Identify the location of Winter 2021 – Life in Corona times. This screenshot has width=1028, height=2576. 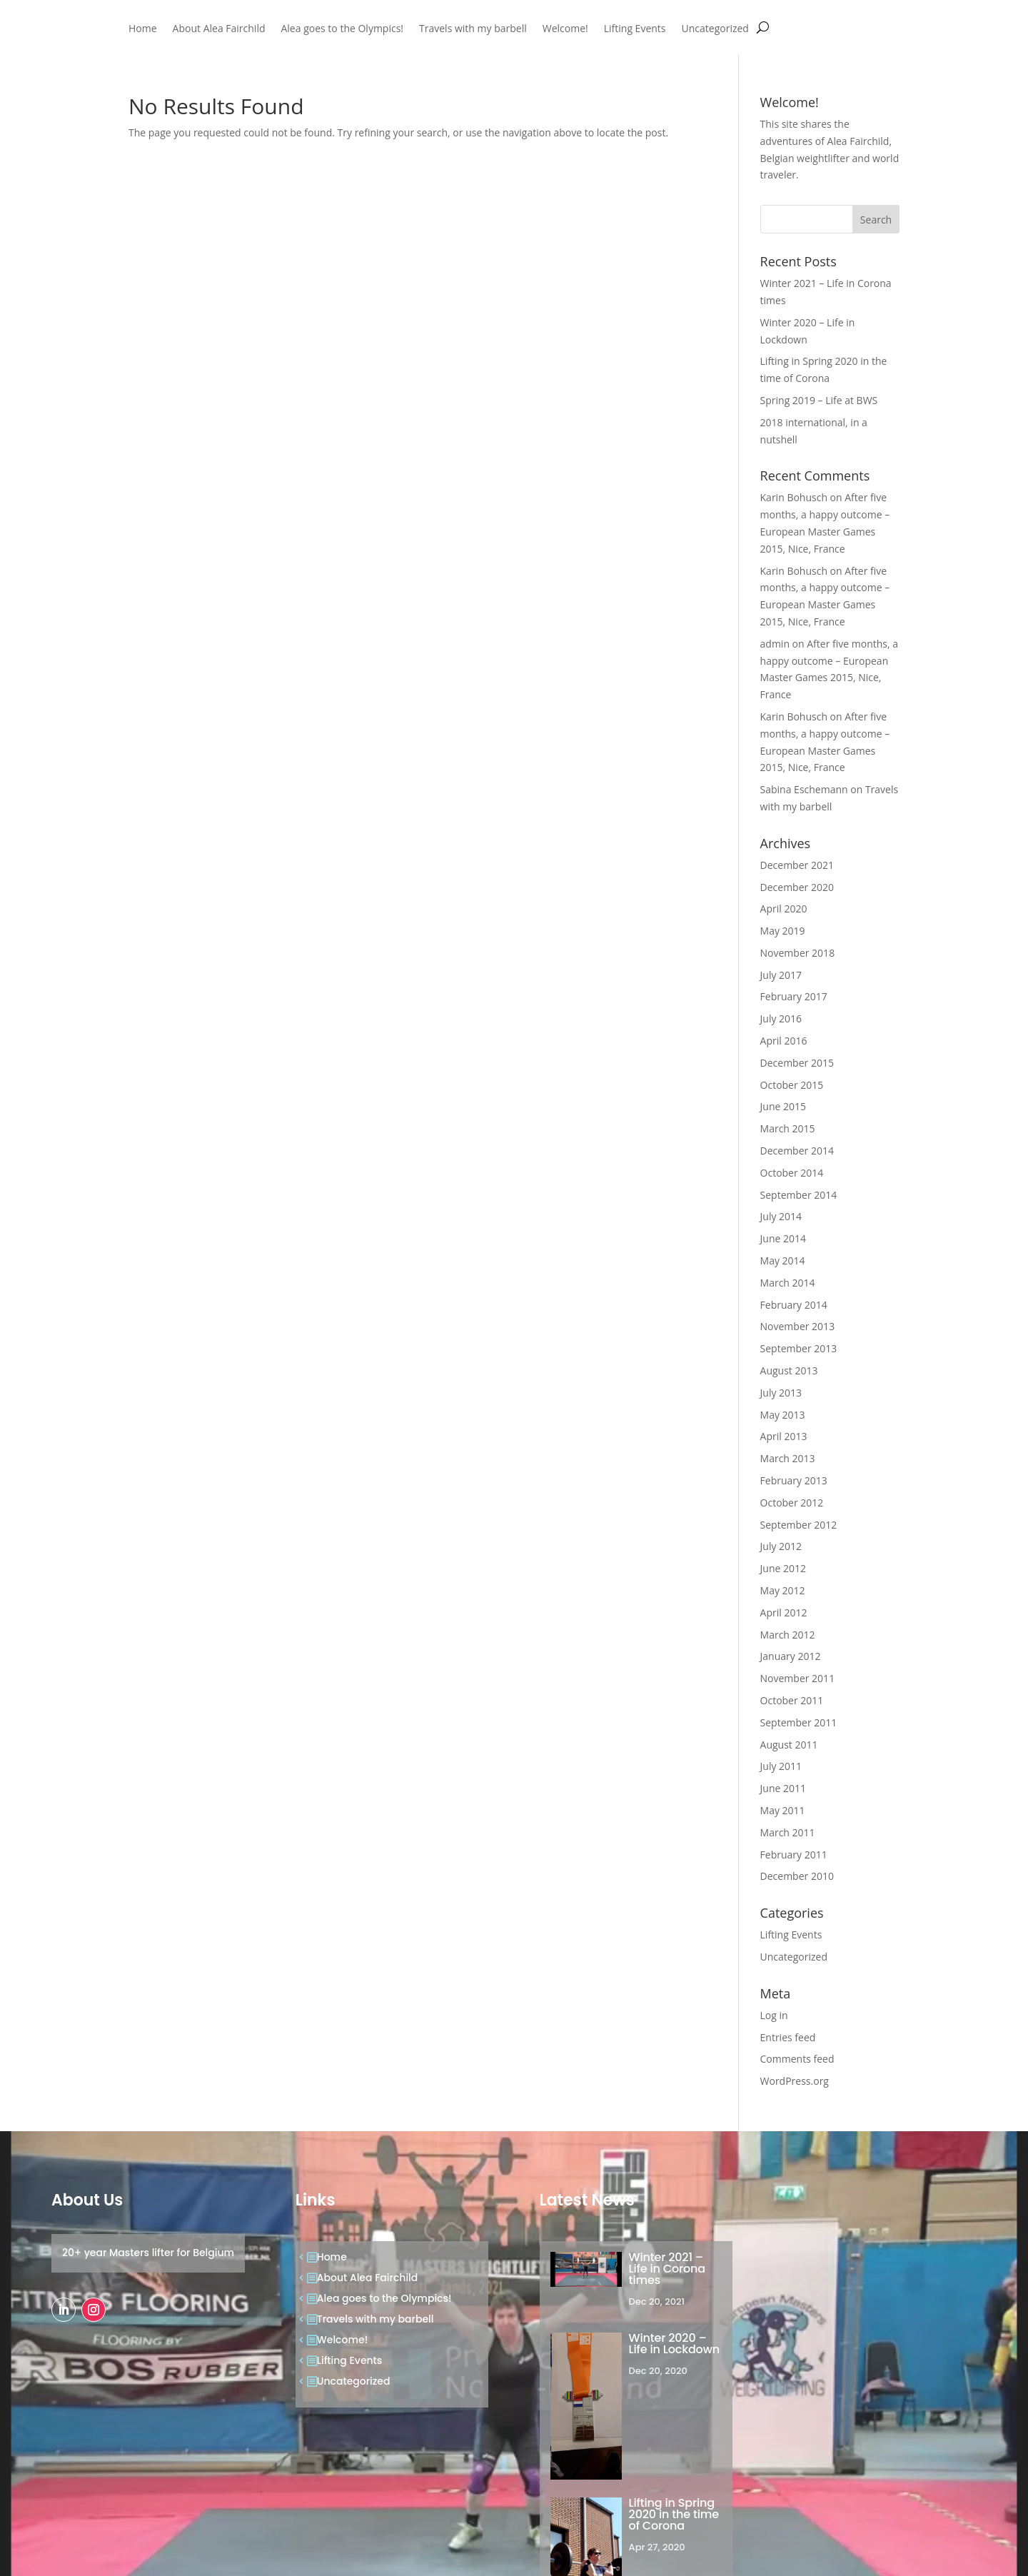
(667, 2268).